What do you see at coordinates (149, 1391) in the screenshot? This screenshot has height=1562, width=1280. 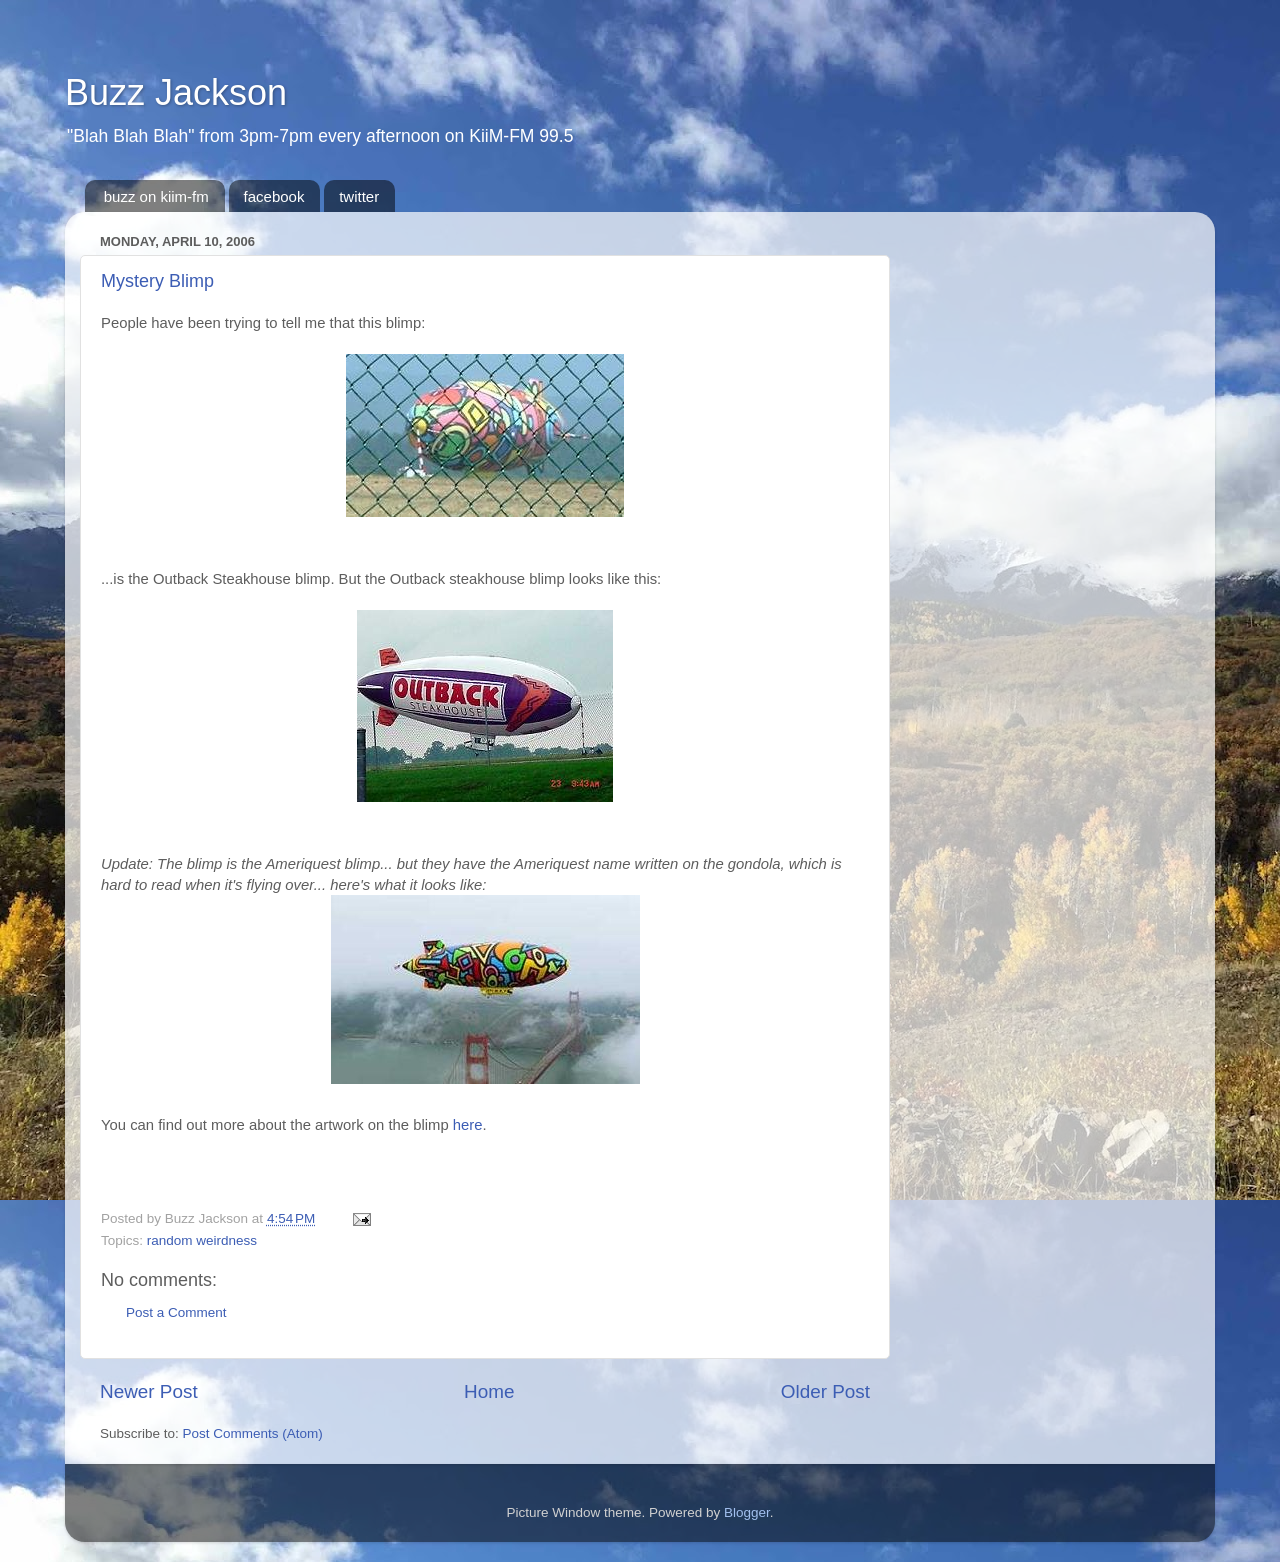 I see `Newer Post` at bounding box center [149, 1391].